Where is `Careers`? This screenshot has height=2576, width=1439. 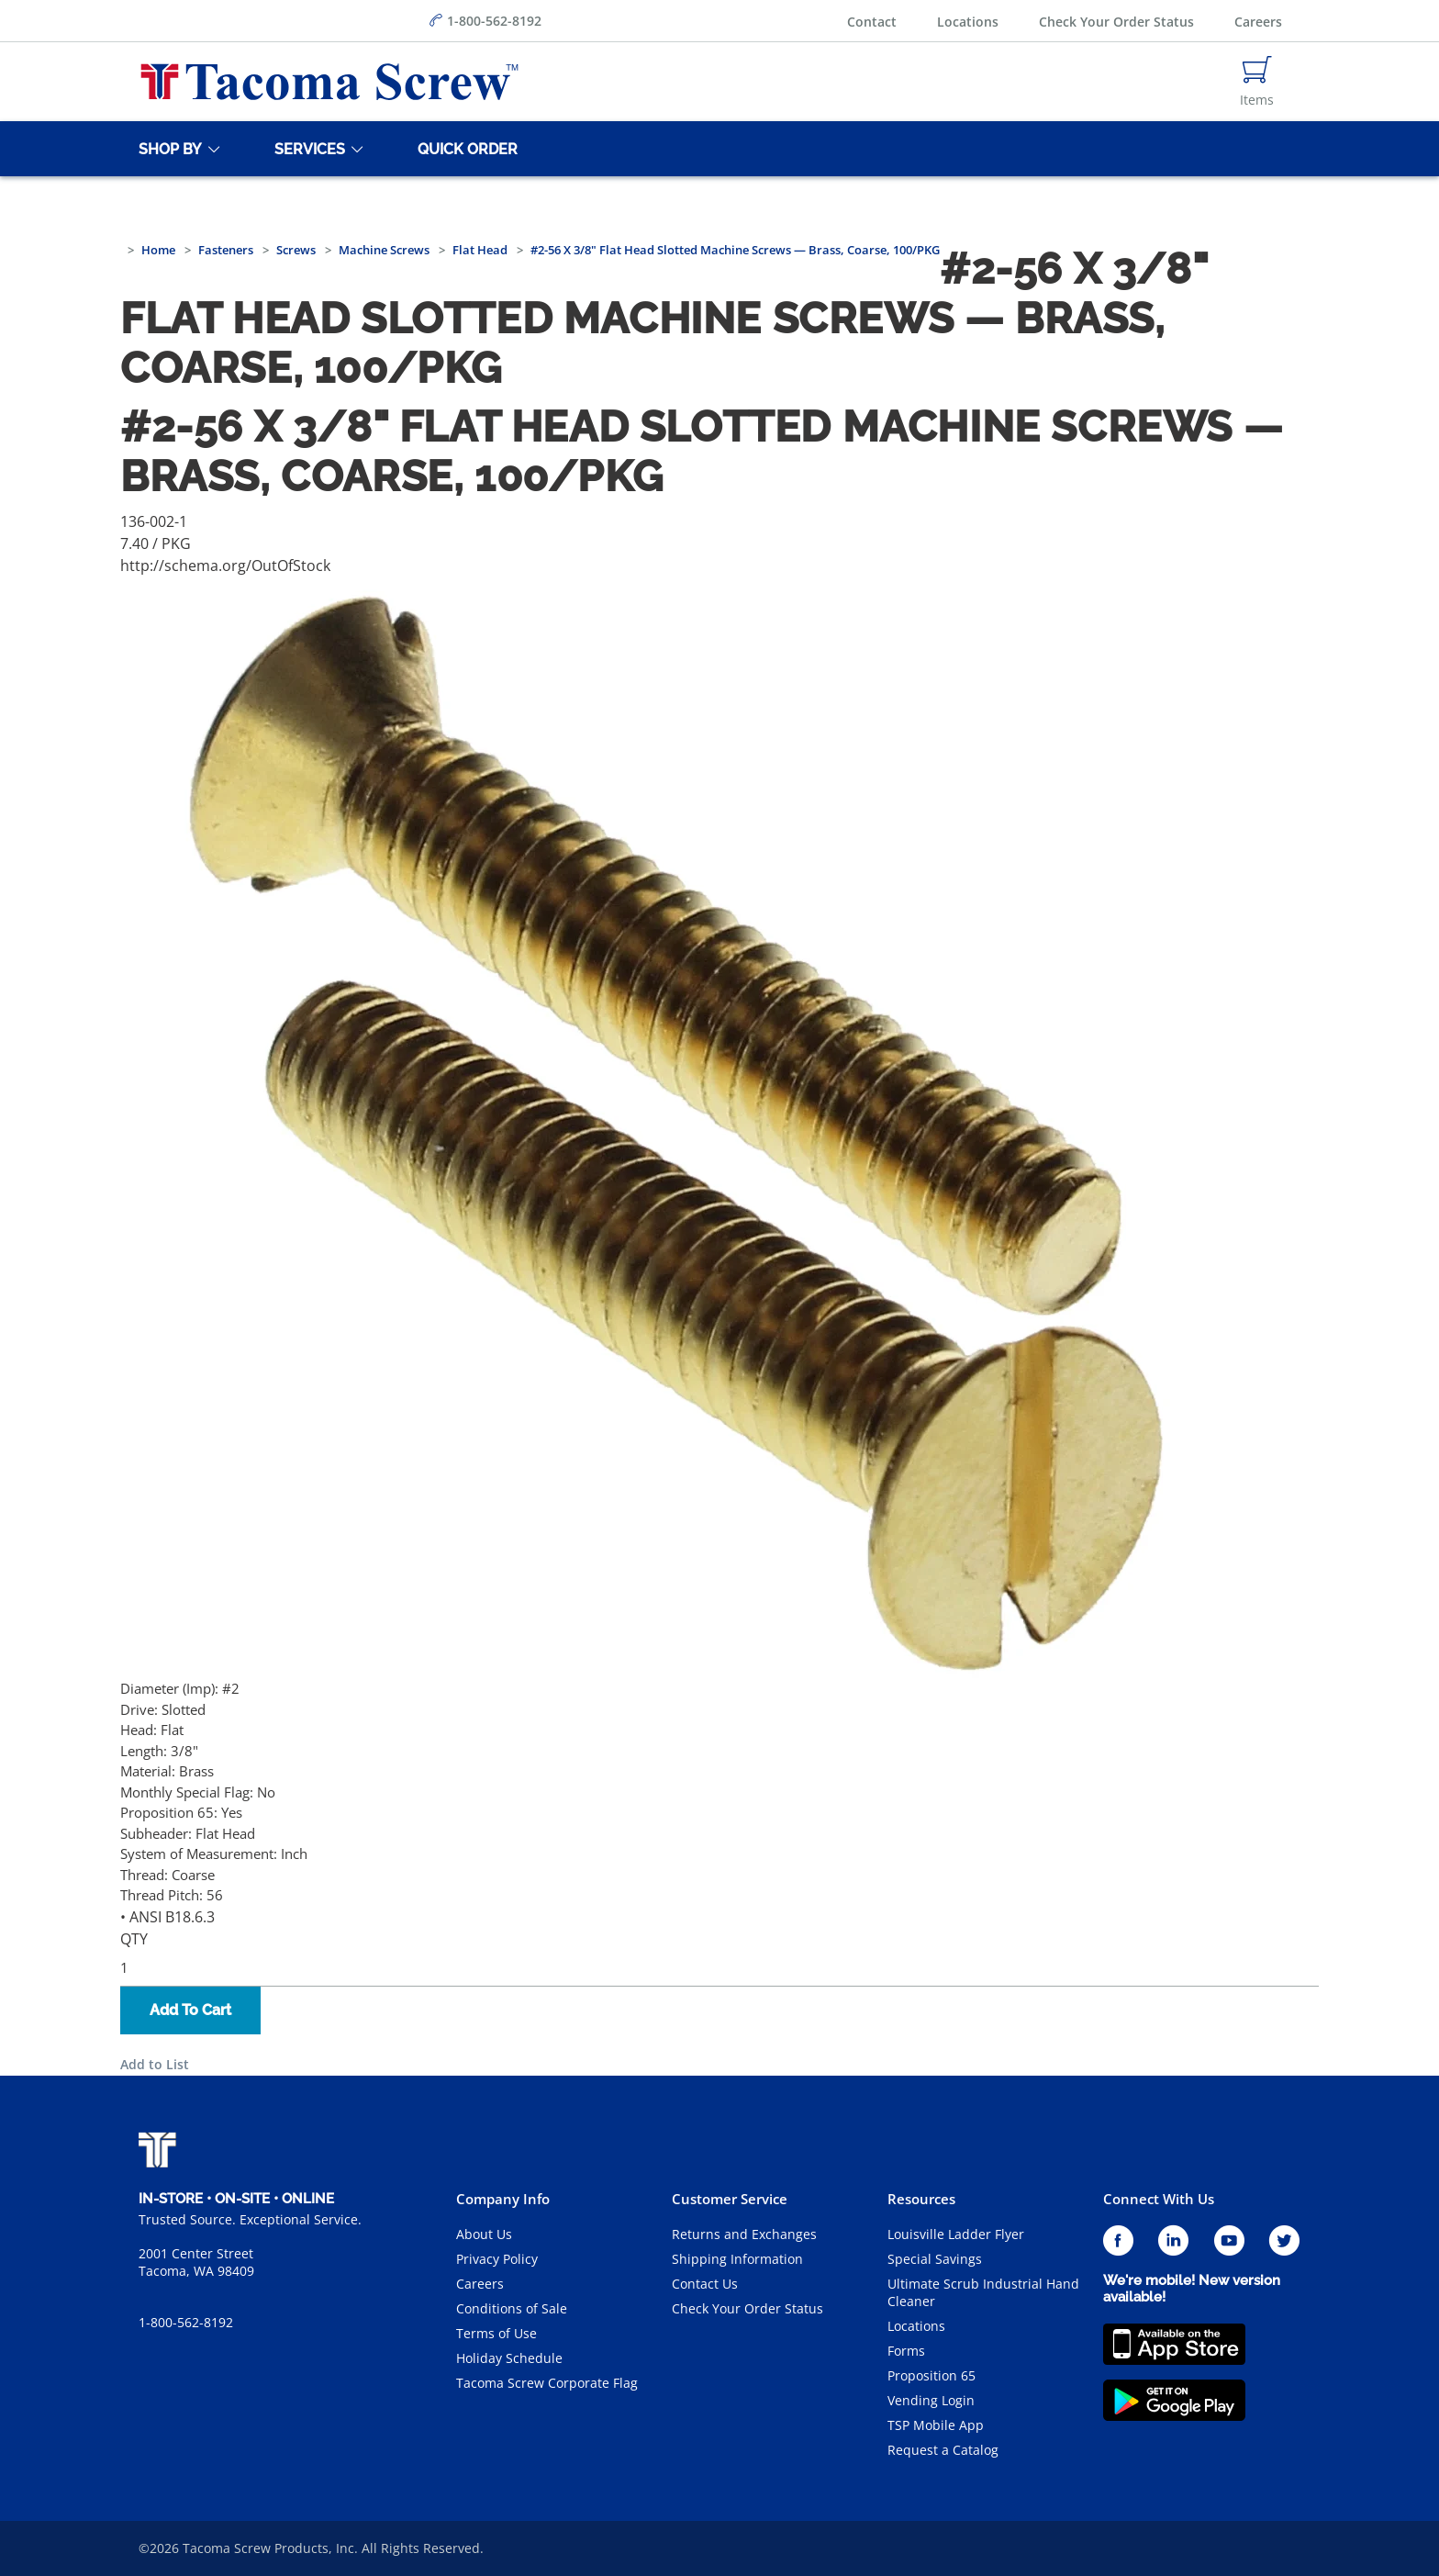 Careers is located at coordinates (1258, 21).